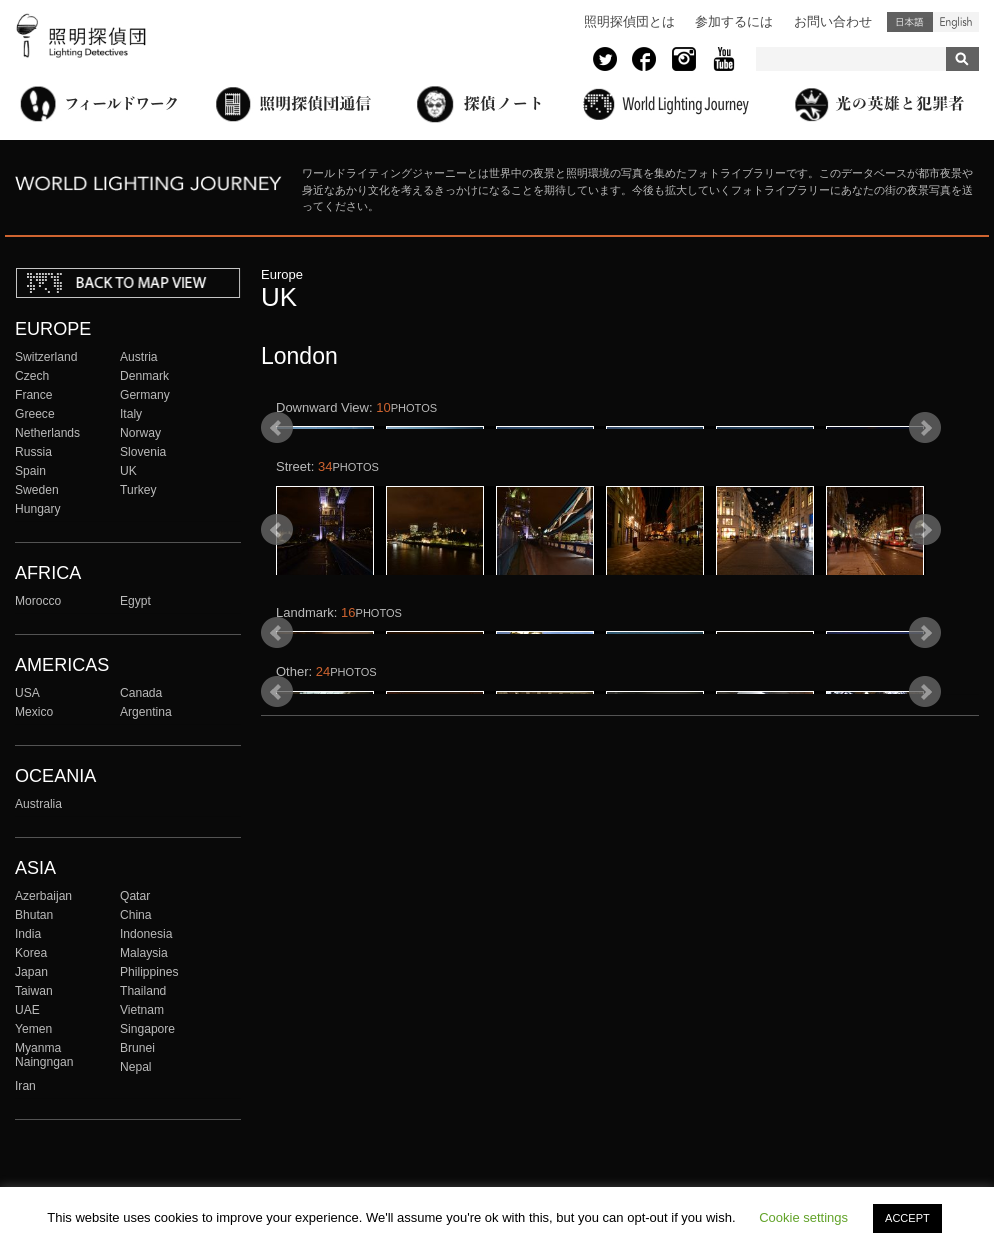  What do you see at coordinates (140, 433) in the screenshot?
I see `Norway` at bounding box center [140, 433].